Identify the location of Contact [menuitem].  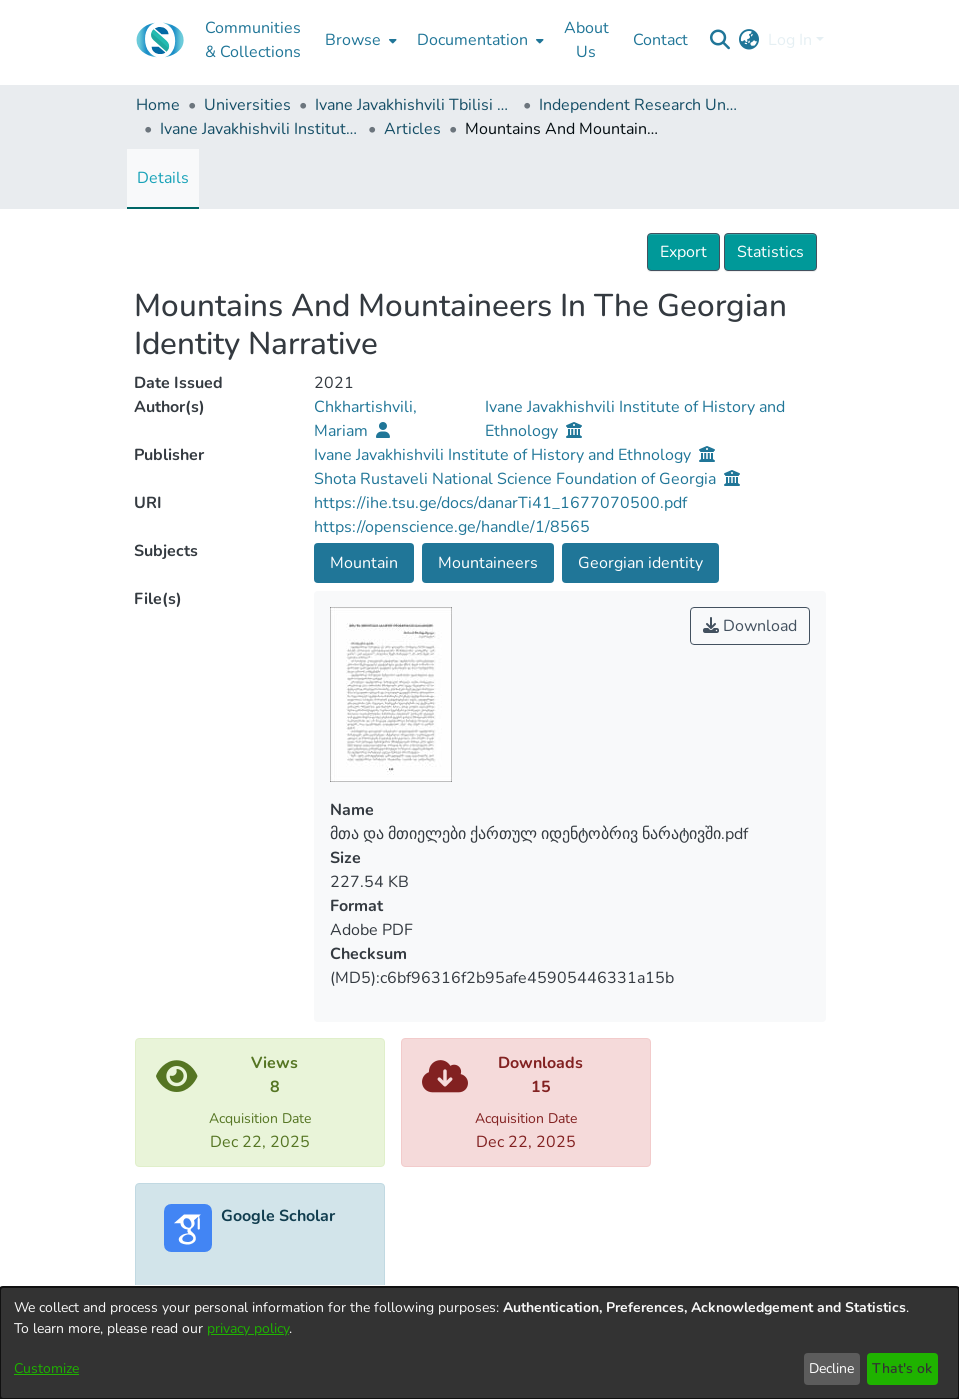
(660, 40).